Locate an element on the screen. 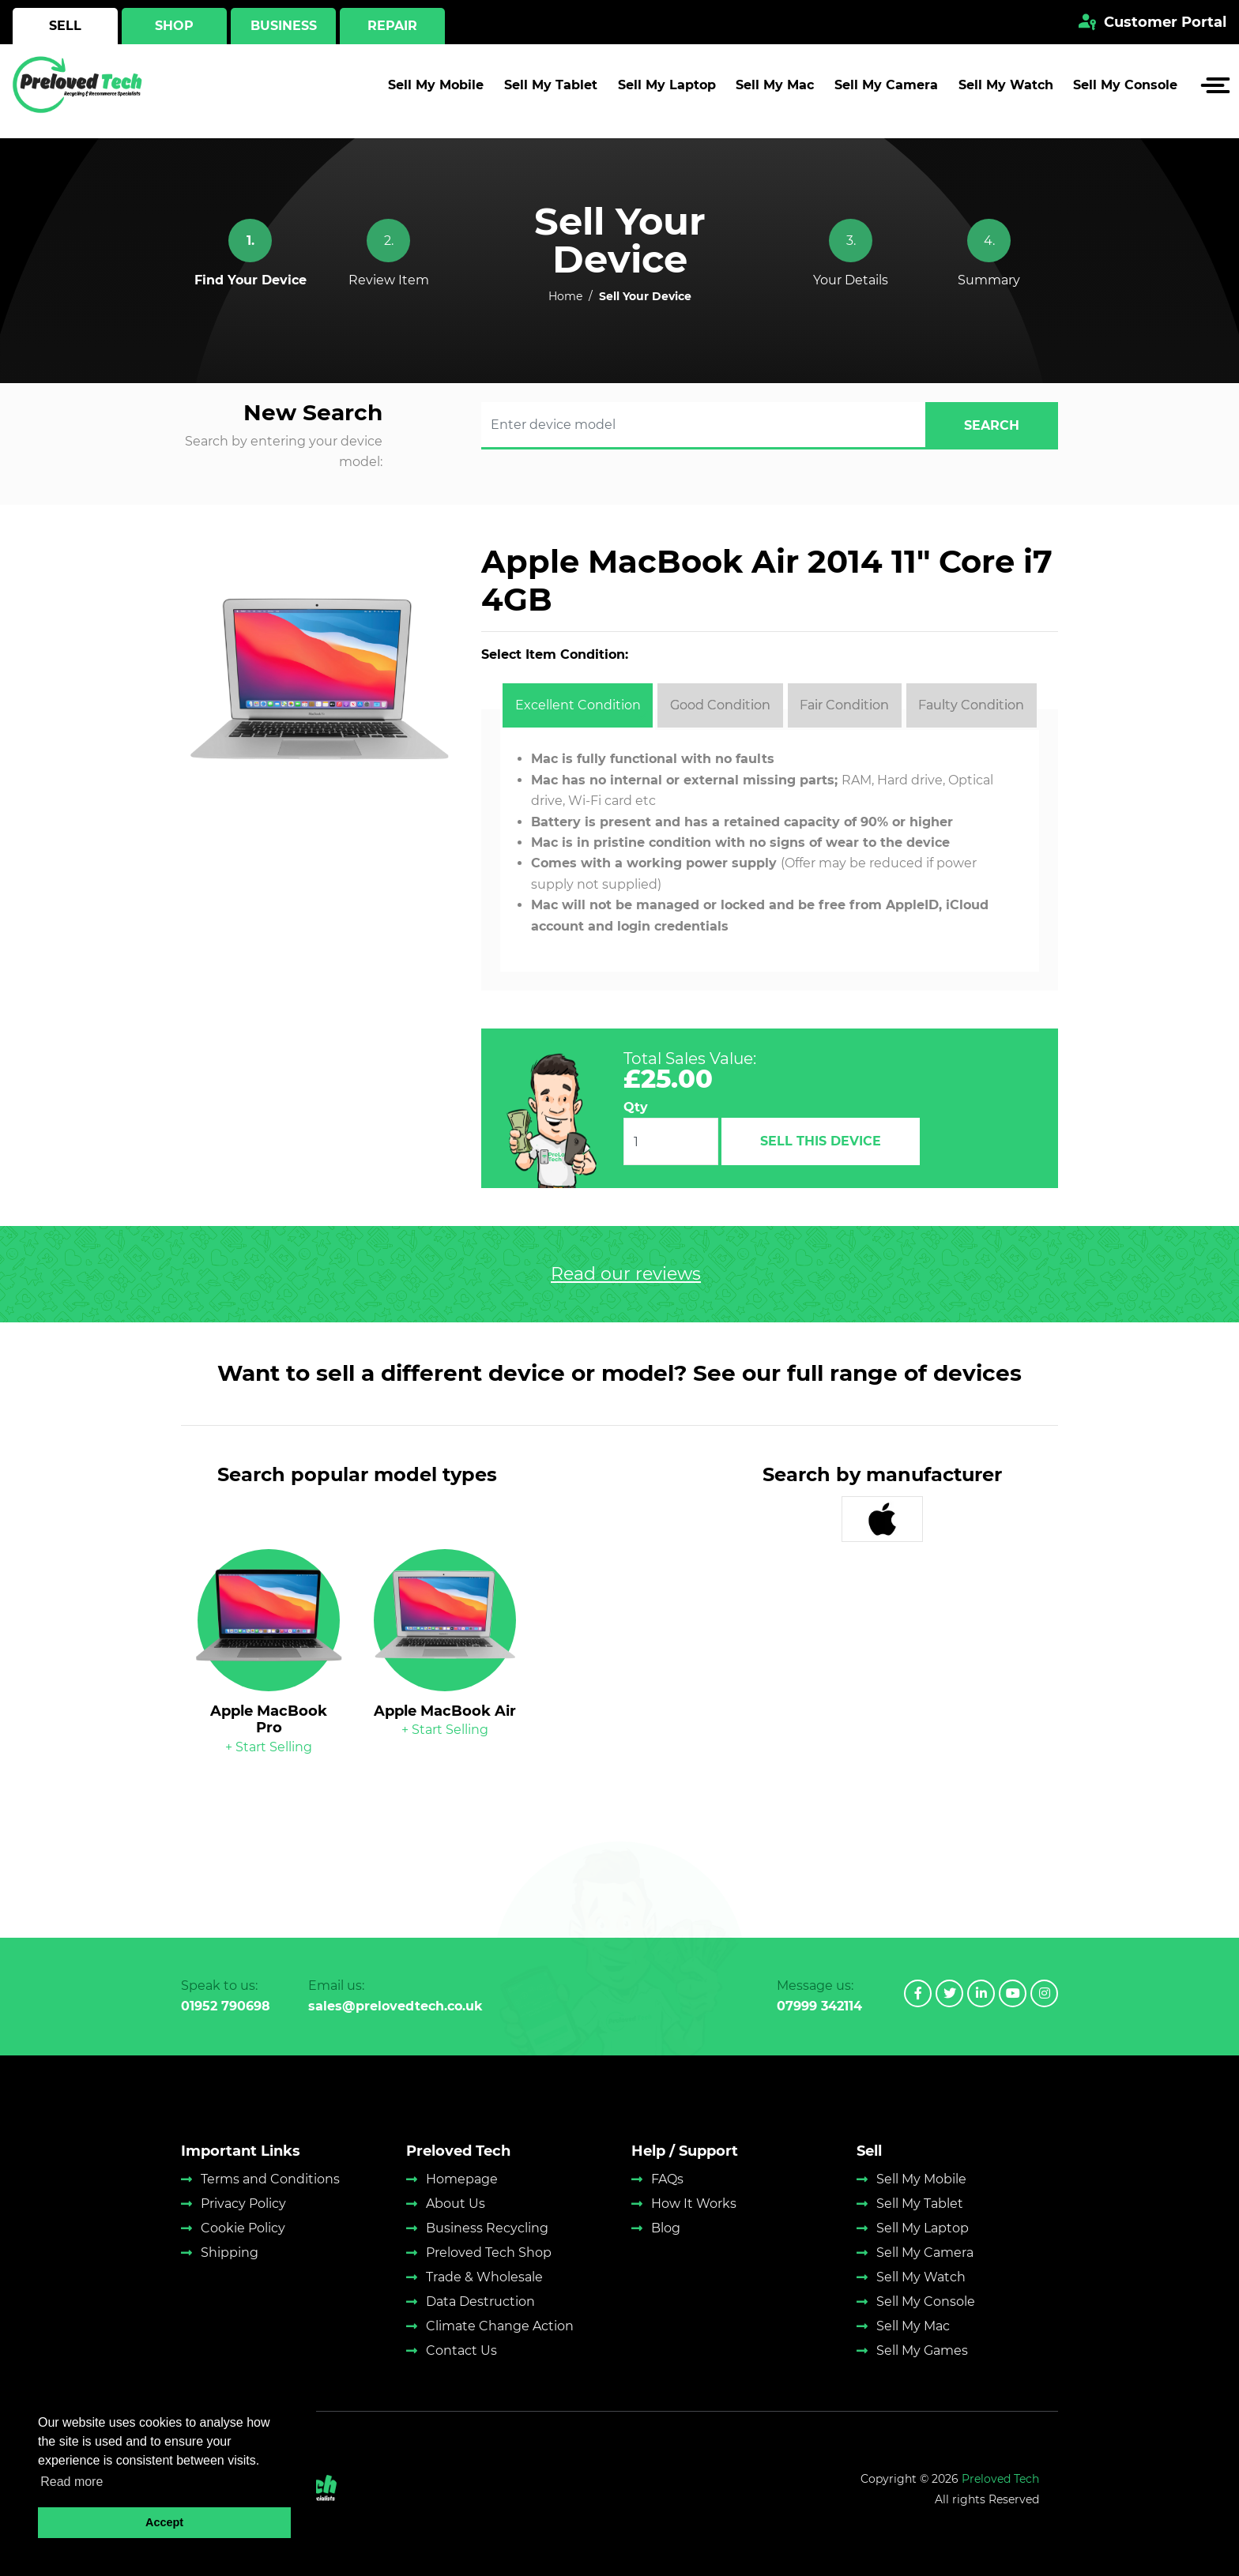 This screenshot has height=2576, width=1239. Sell My Console is located at coordinates (1125, 91).